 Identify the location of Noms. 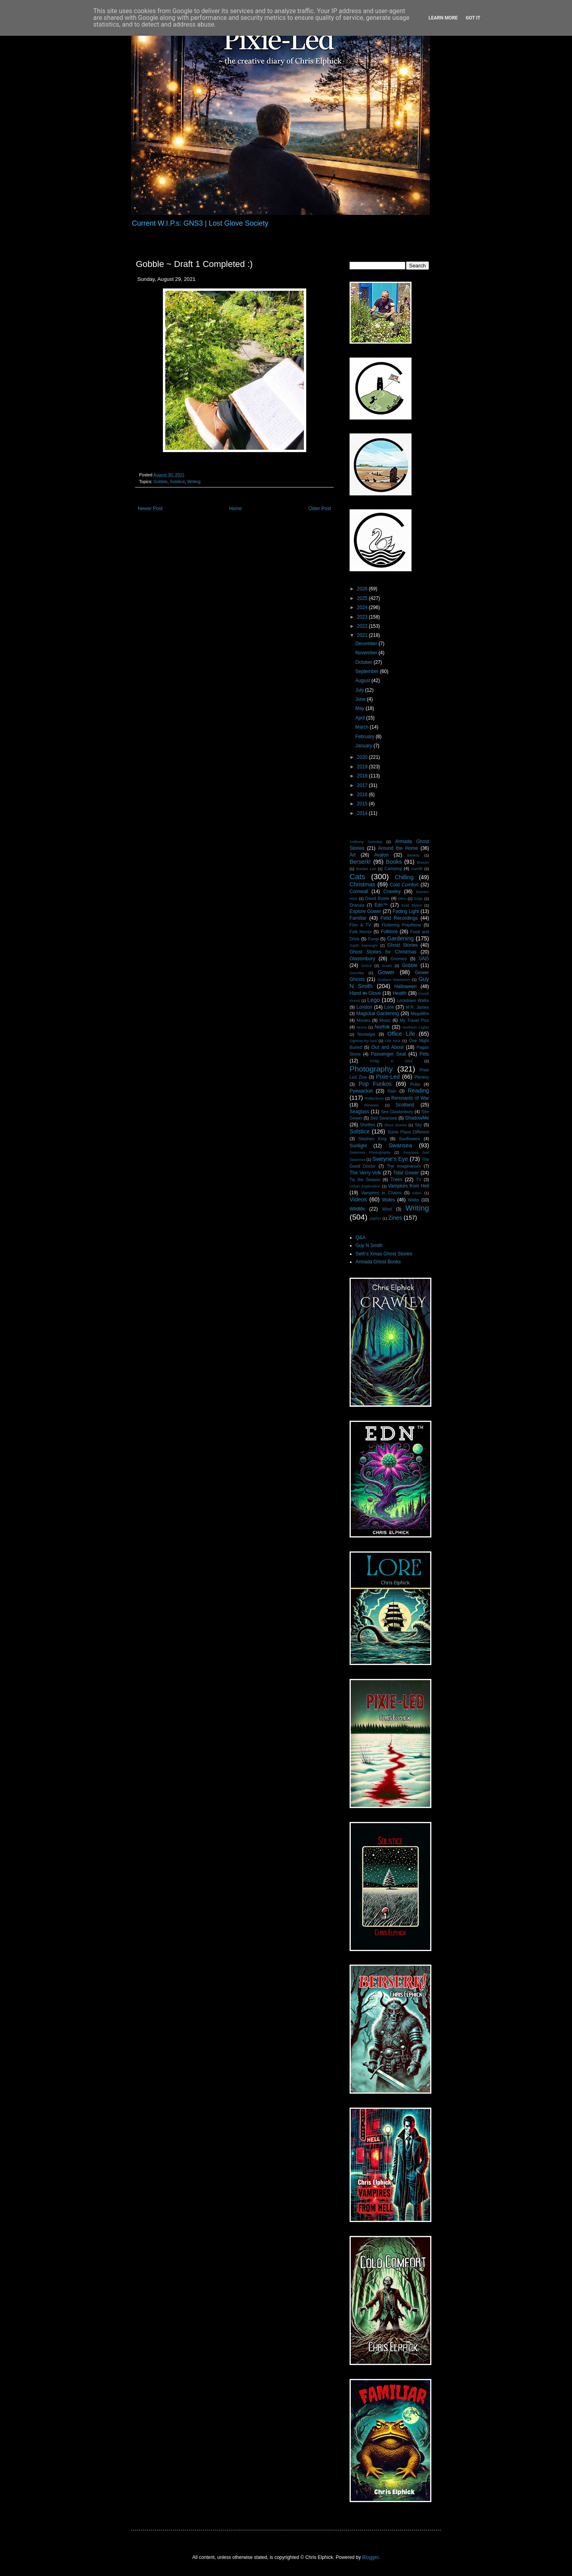
(362, 1027).